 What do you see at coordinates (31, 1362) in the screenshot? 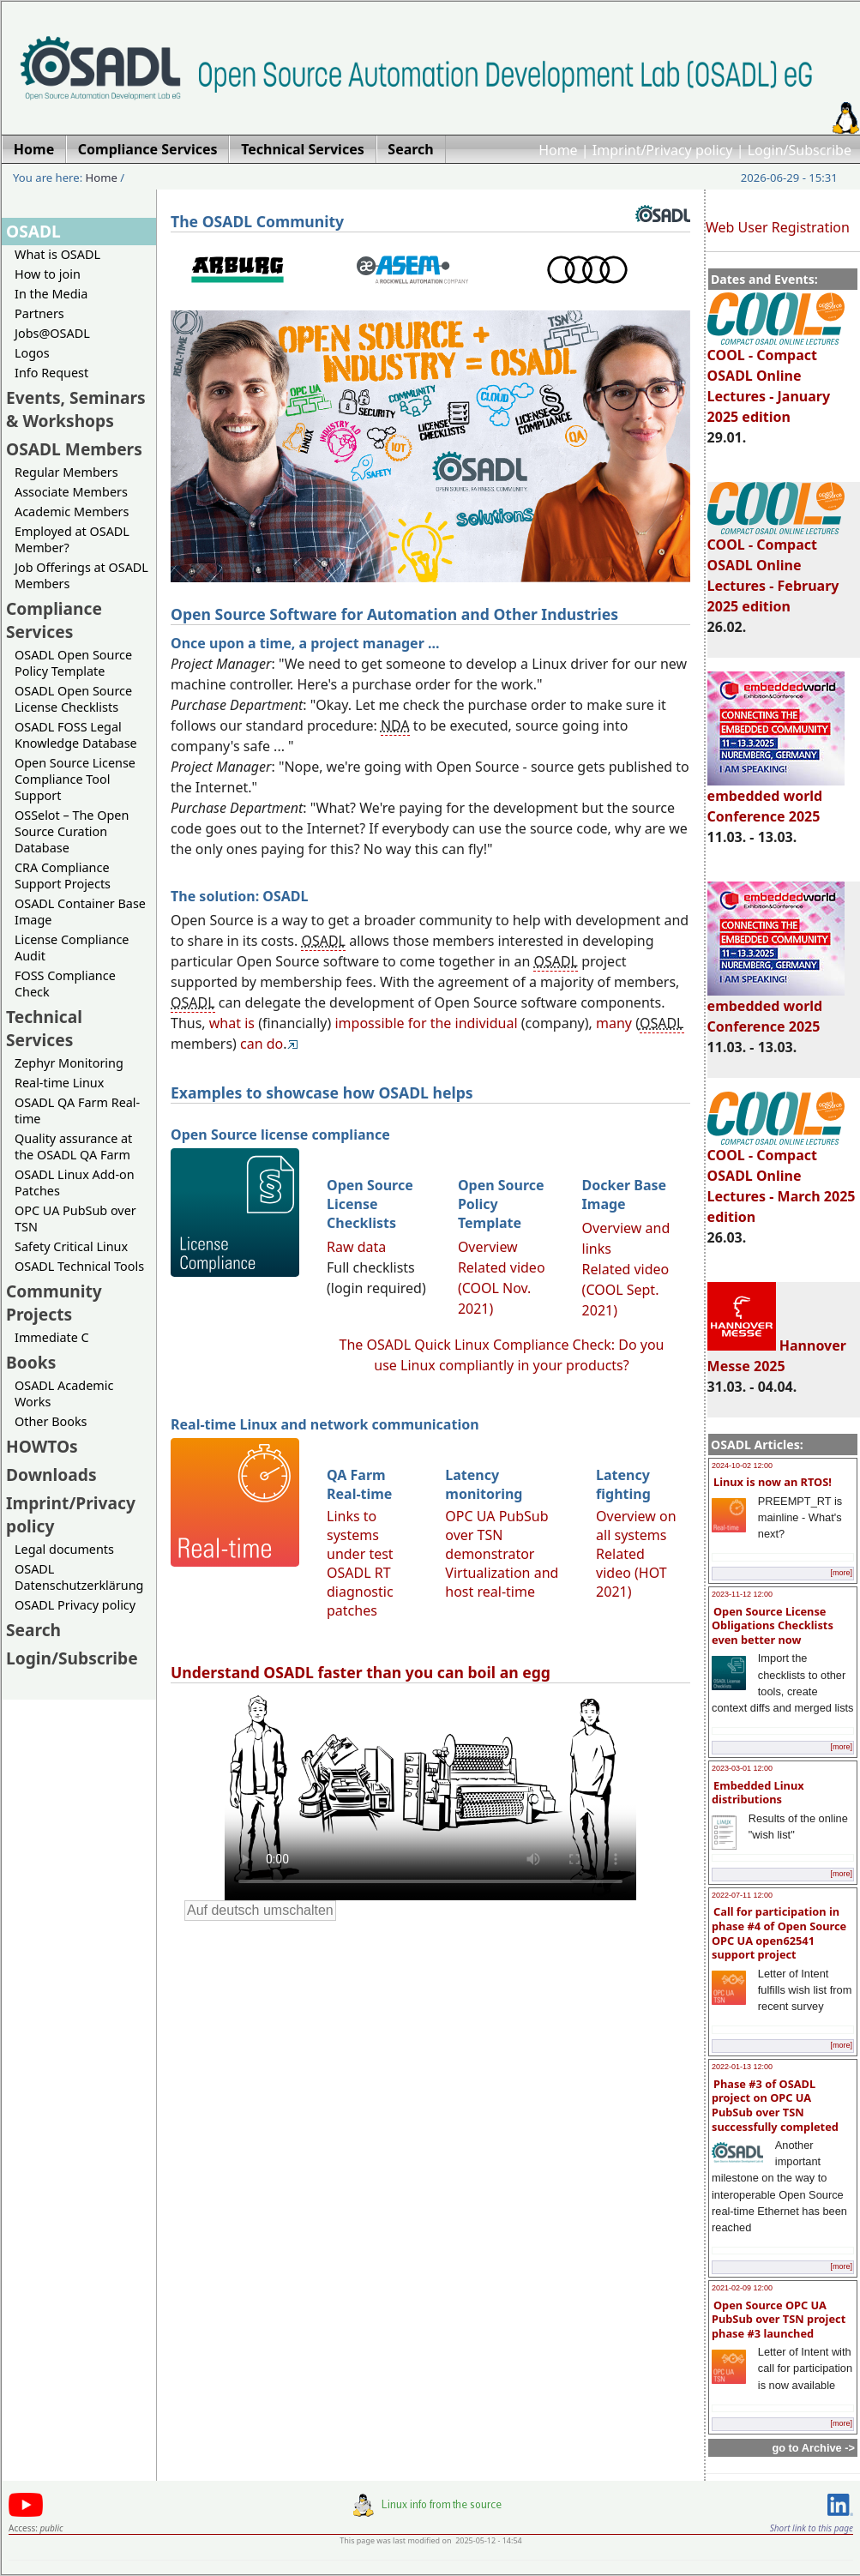
I see `Books` at bounding box center [31, 1362].